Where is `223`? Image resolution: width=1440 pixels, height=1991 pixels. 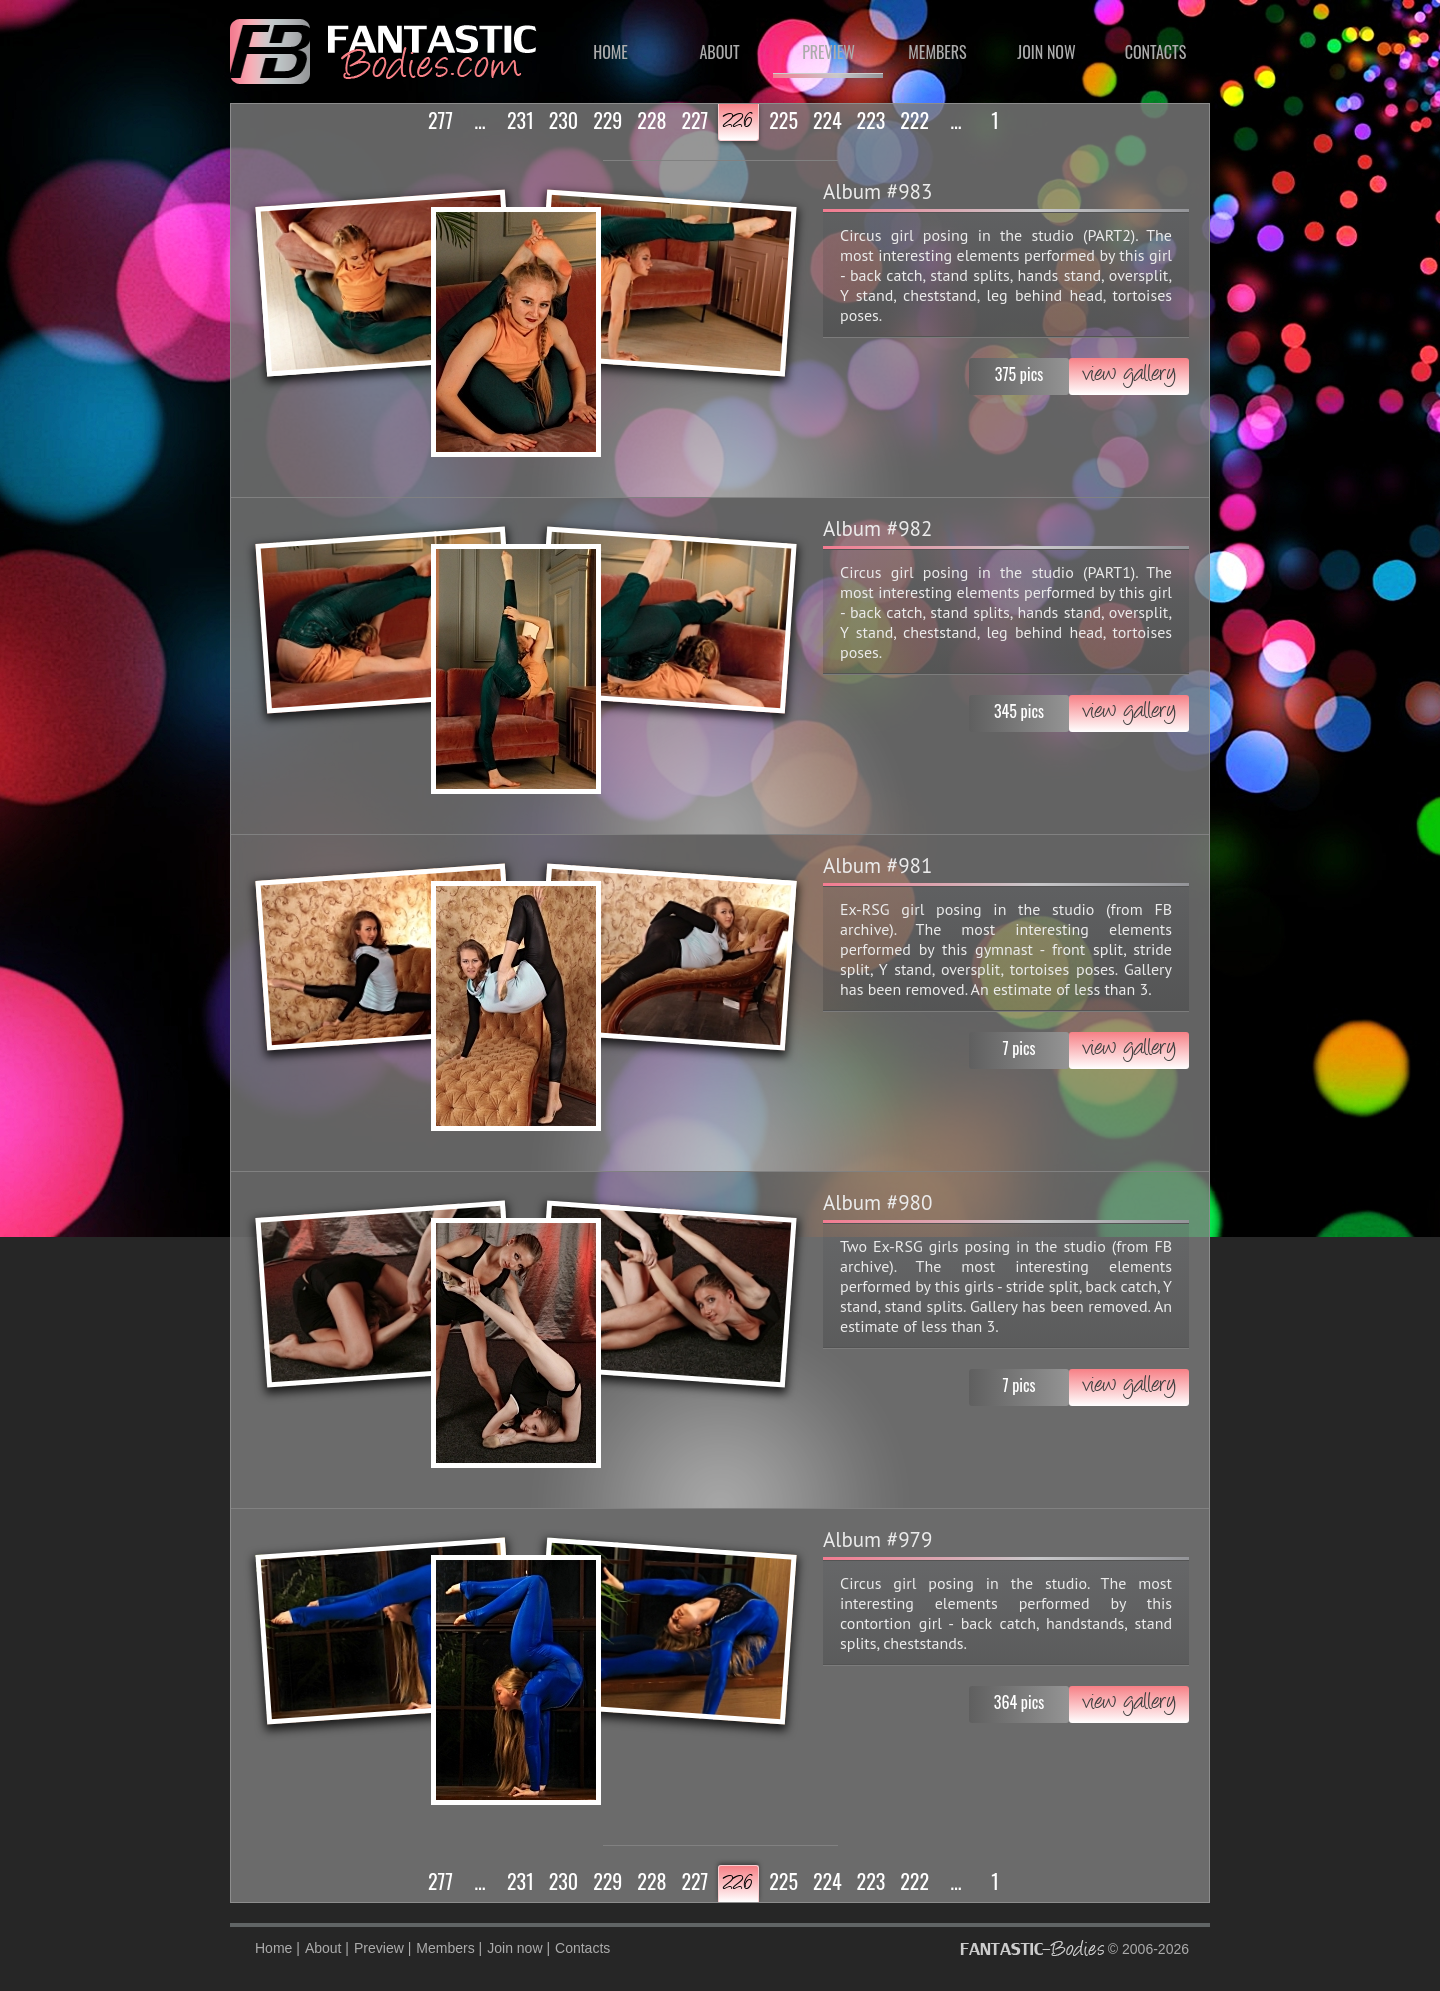
223 is located at coordinates (871, 120).